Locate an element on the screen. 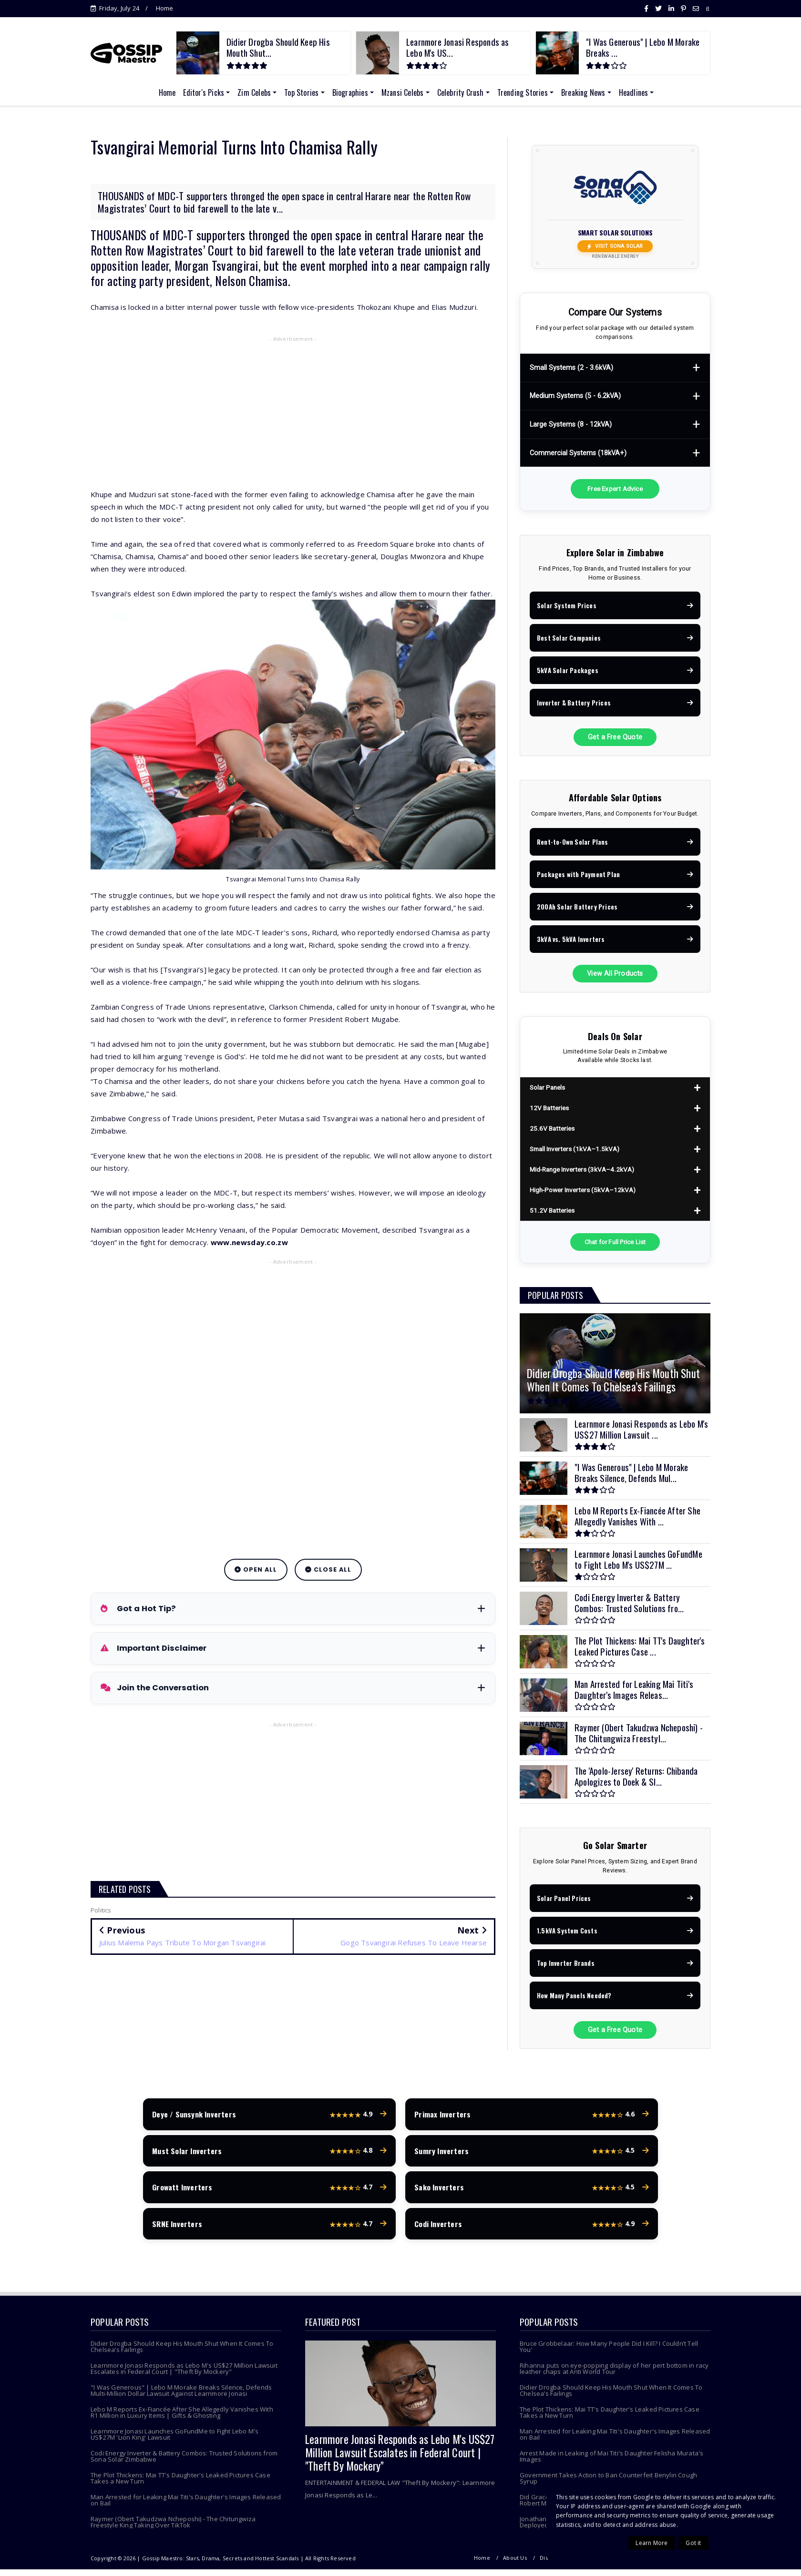 Image resolution: width=801 pixels, height=2576 pixels. Bruce Grobbelaar: How Many People Did I Kill? I Couldn’t Tell You’ is located at coordinates (609, 2353).